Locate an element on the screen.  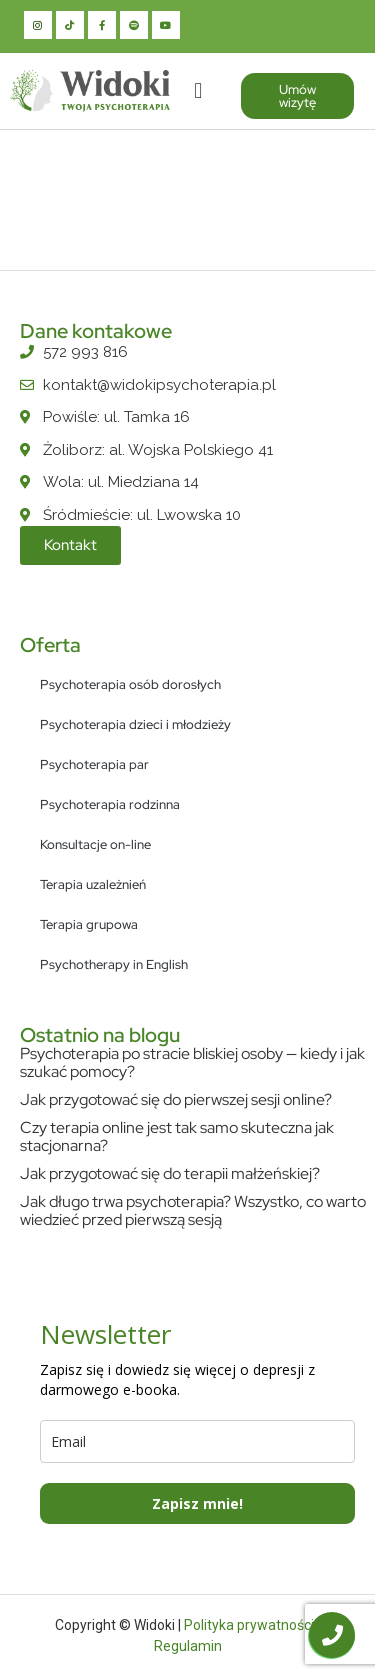
Psychoterapia osób dorosłych is located at coordinates (130, 684).